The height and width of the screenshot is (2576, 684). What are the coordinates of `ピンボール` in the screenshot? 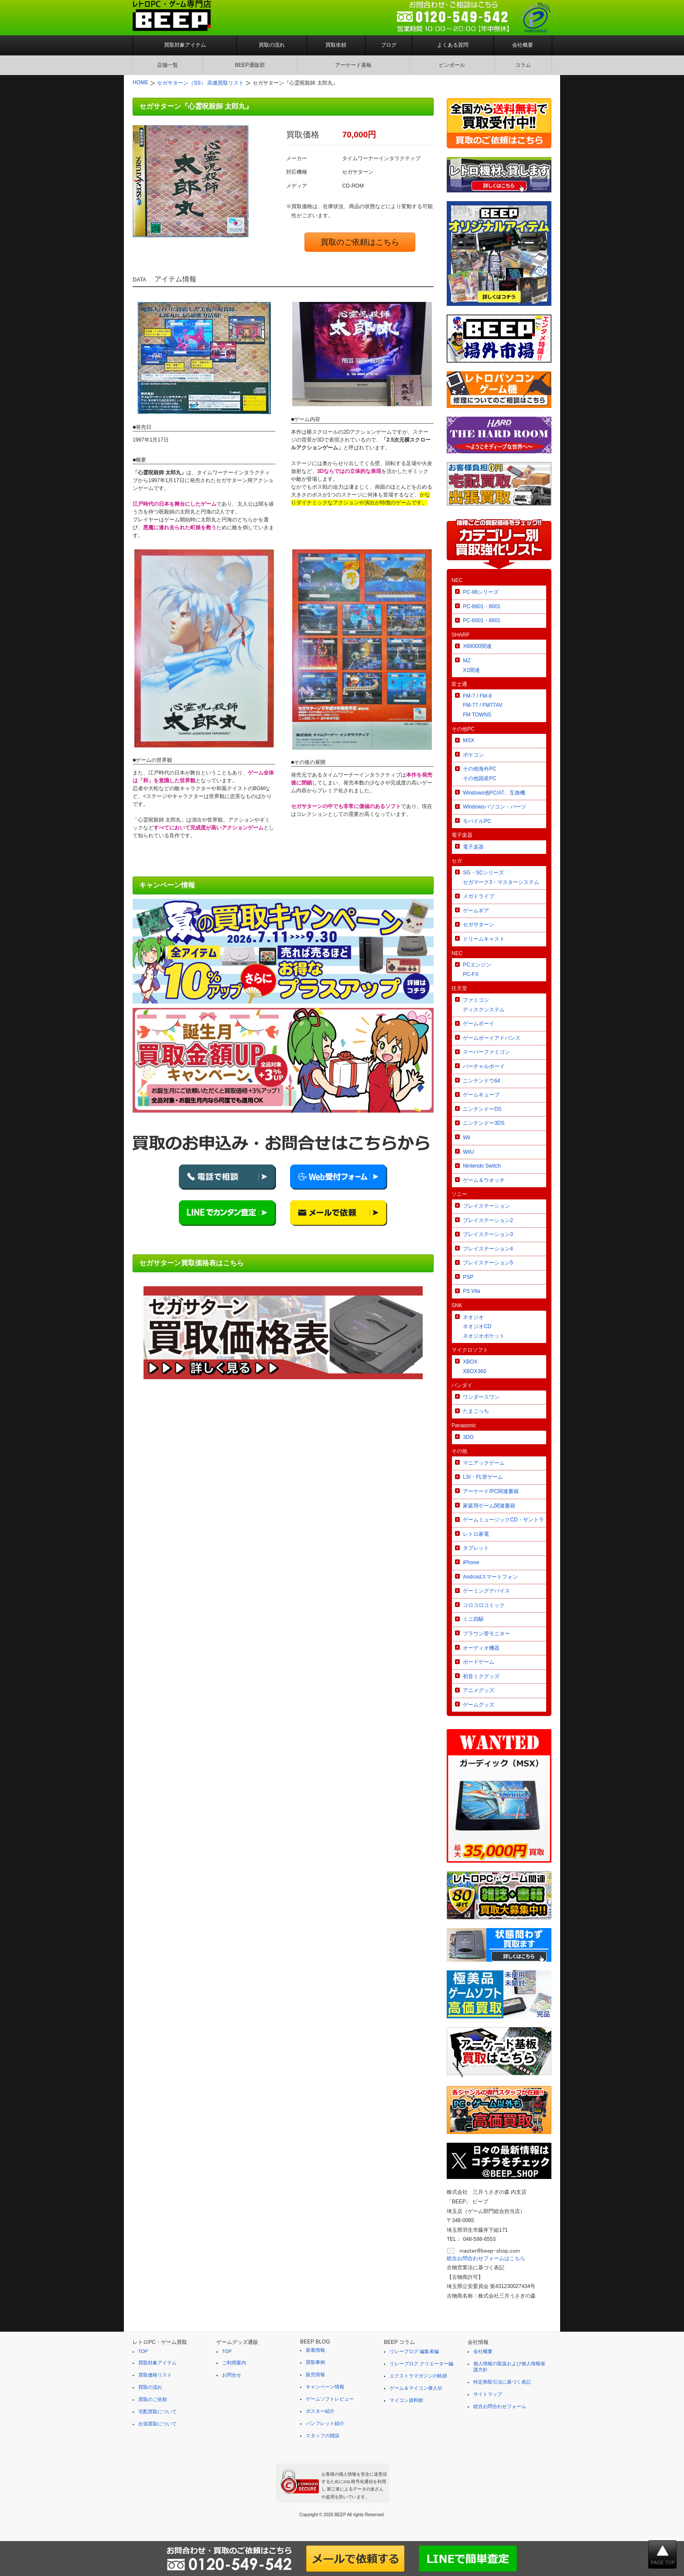 It's located at (452, 65).